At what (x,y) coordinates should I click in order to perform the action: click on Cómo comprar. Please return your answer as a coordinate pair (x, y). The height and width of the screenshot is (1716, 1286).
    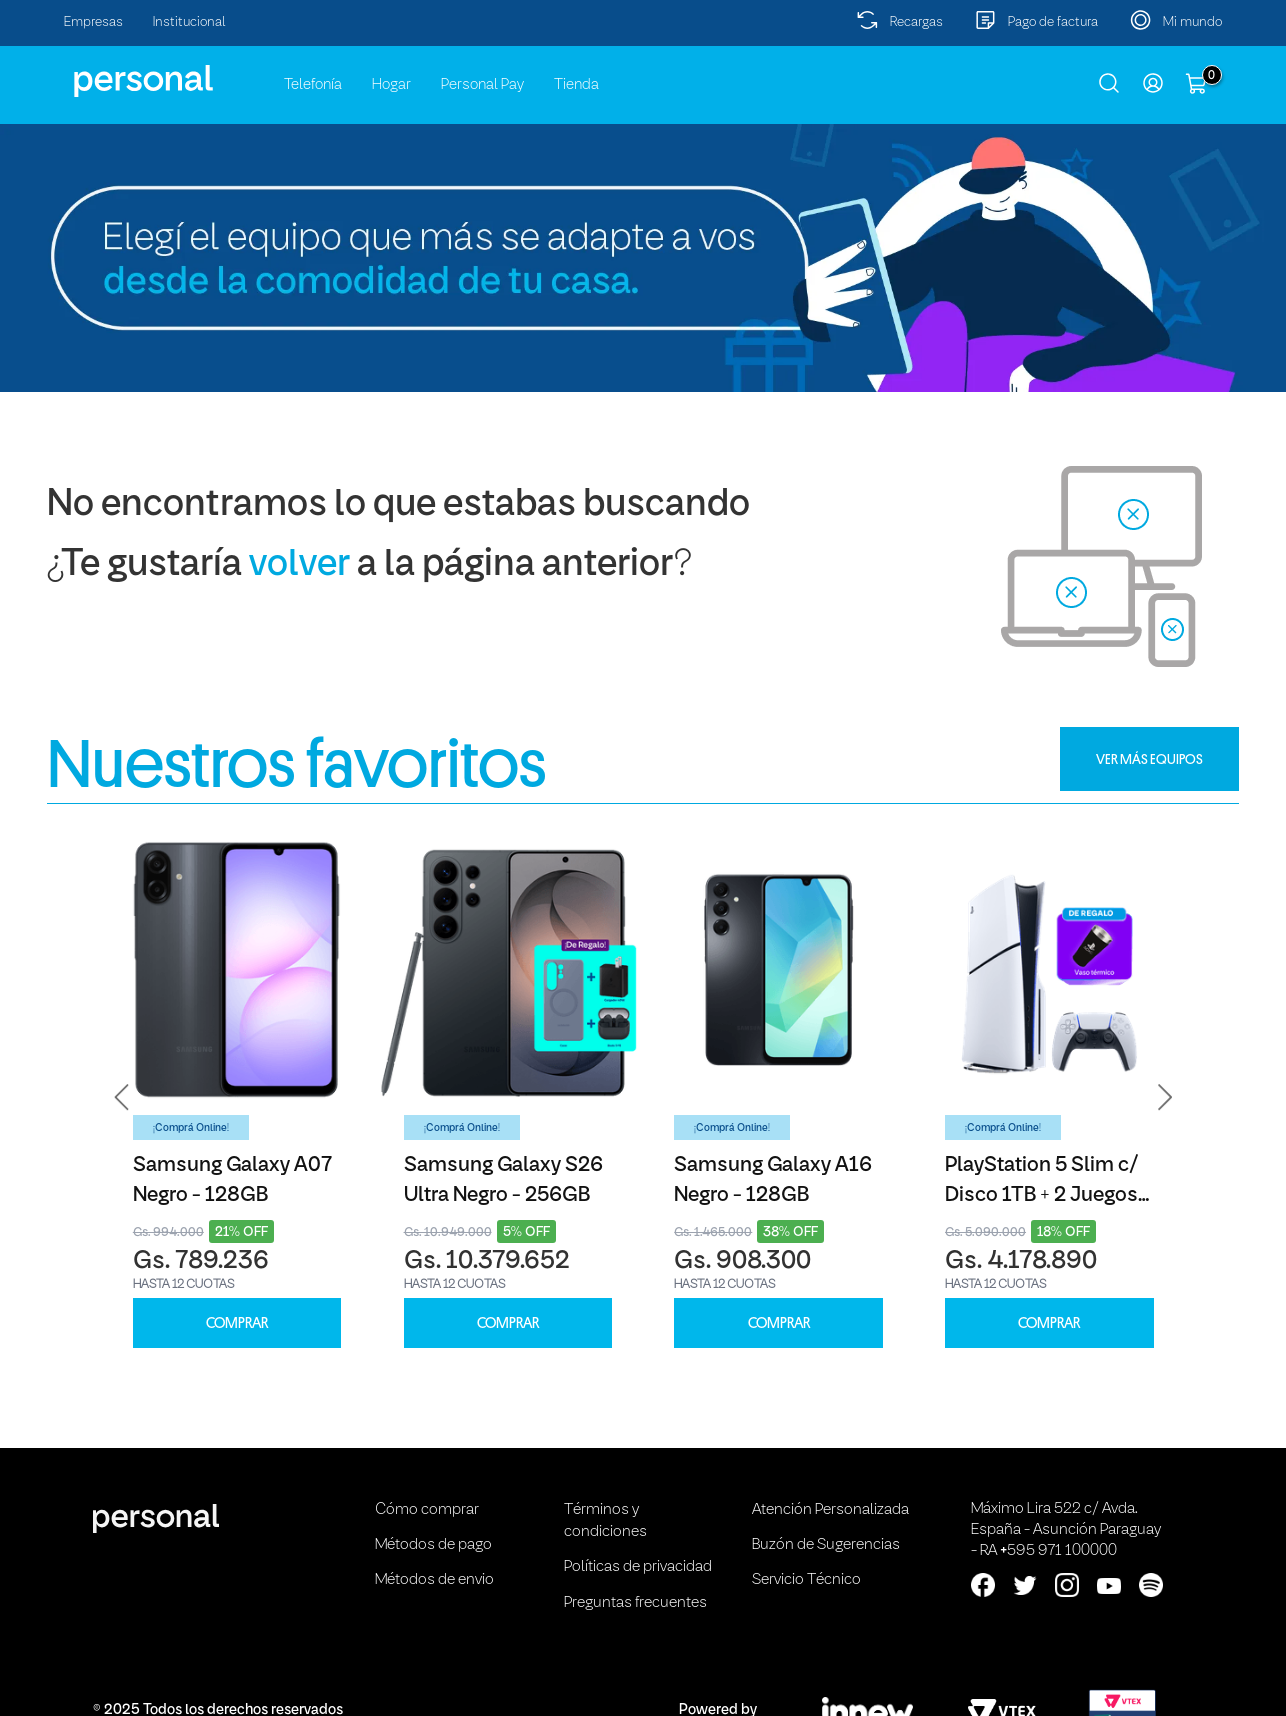
    Looking at the image, I should click on (427, 1510).